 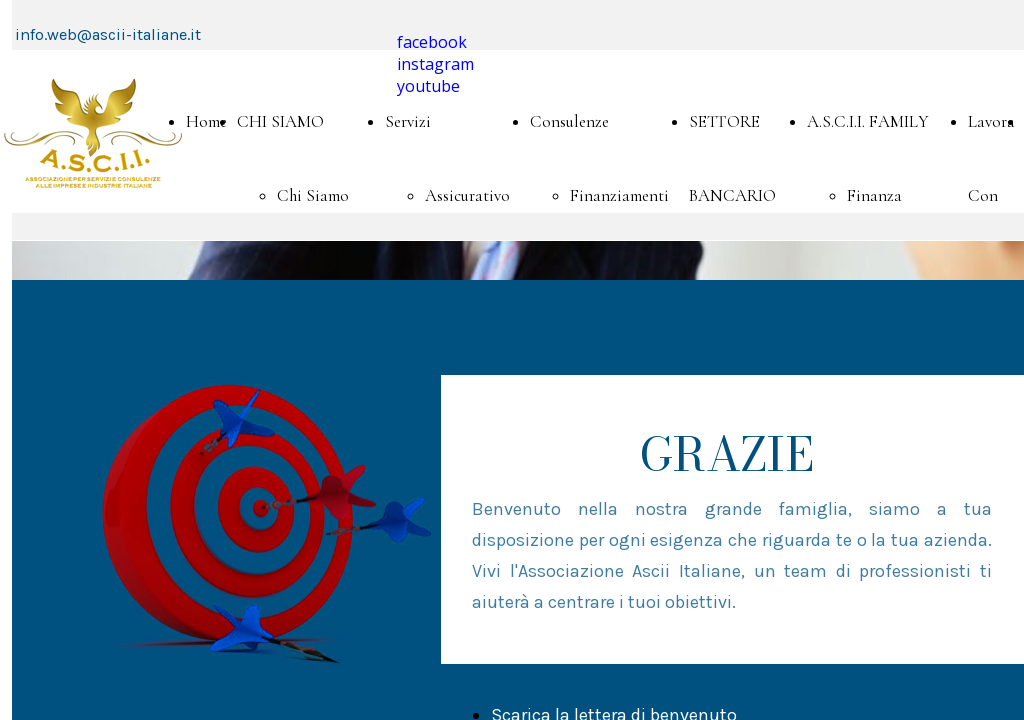 I want to click on Assicurativo, so click(x=467, y=195).